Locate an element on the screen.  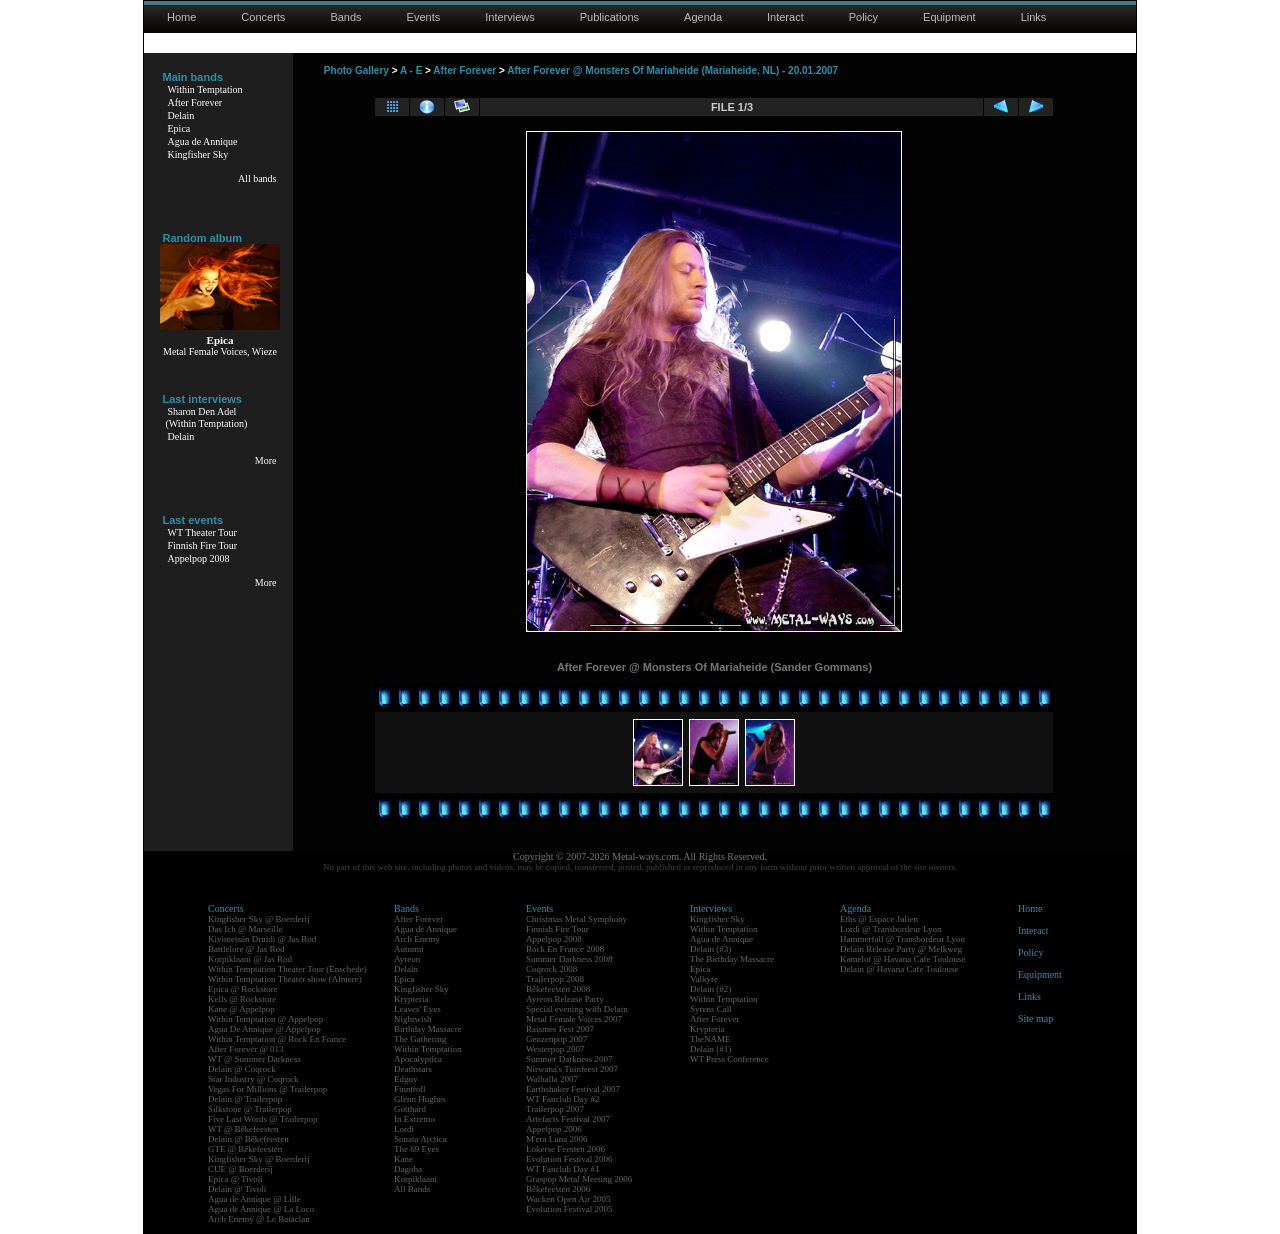
Coqrock 2008 is located at coordinates (551, 969).